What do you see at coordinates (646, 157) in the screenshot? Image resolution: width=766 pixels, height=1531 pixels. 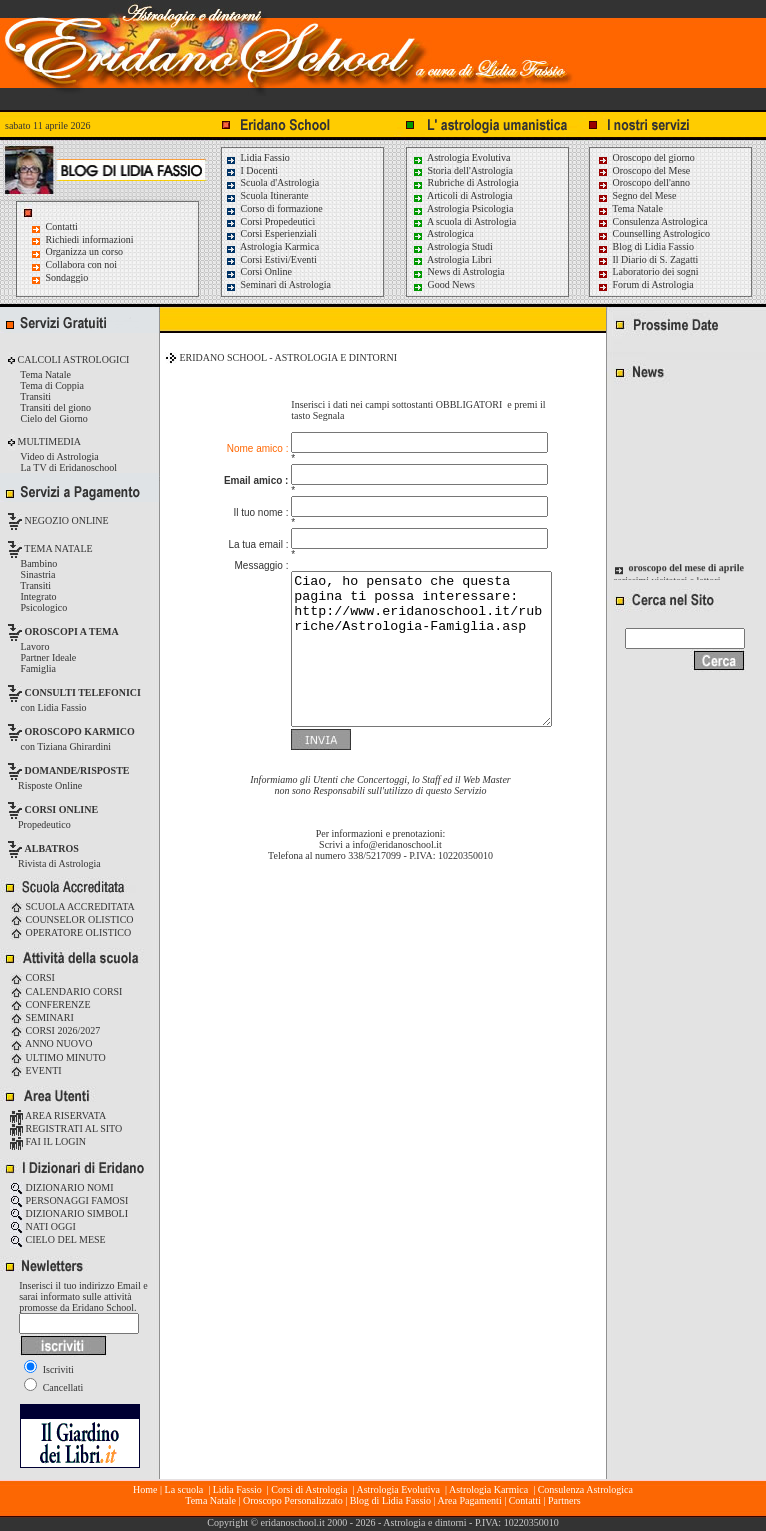 I see `Oroscopo del giorno` at bounding box center [646, 157].